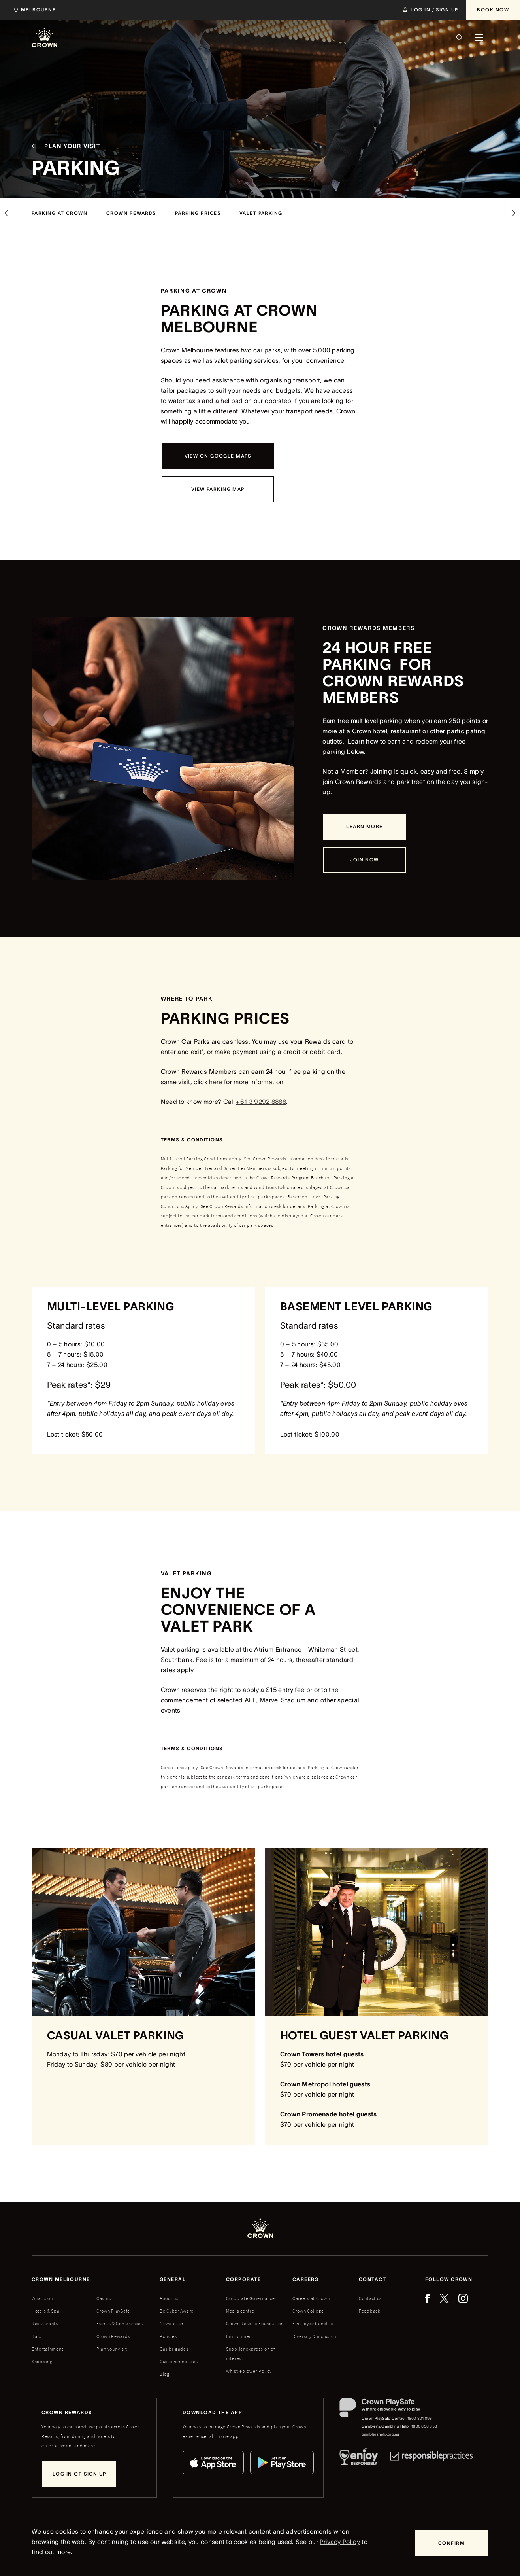  What do you see at coordinates (47, 2351) in the screenshot?
I see `Entertainment` at bounding box center [47, 2351].